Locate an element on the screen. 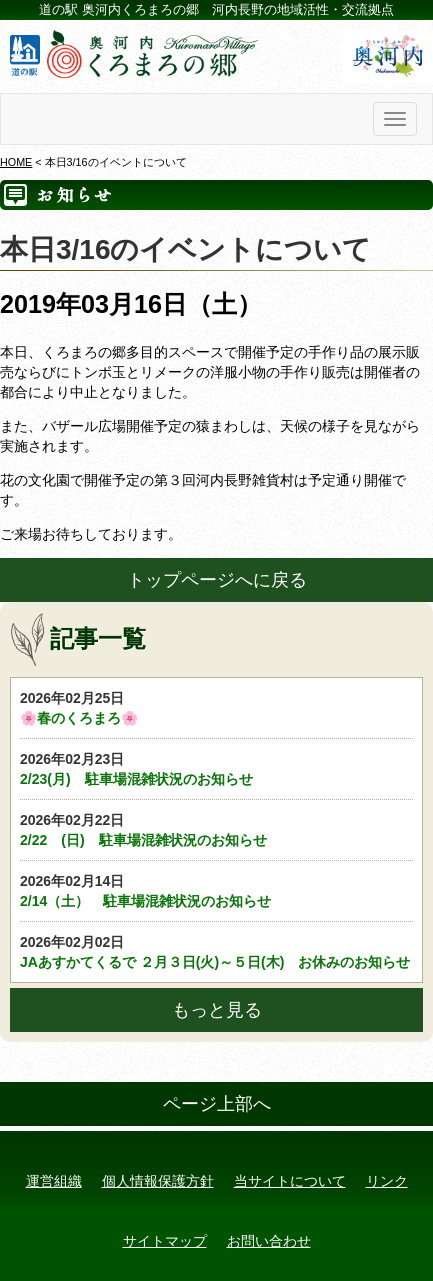 The height and width of the screenshot is (1281, 433). JAあすかてくるで ２月３日(火)～５日(木) お休みのお知らせ is located at coordinates (216, 951).